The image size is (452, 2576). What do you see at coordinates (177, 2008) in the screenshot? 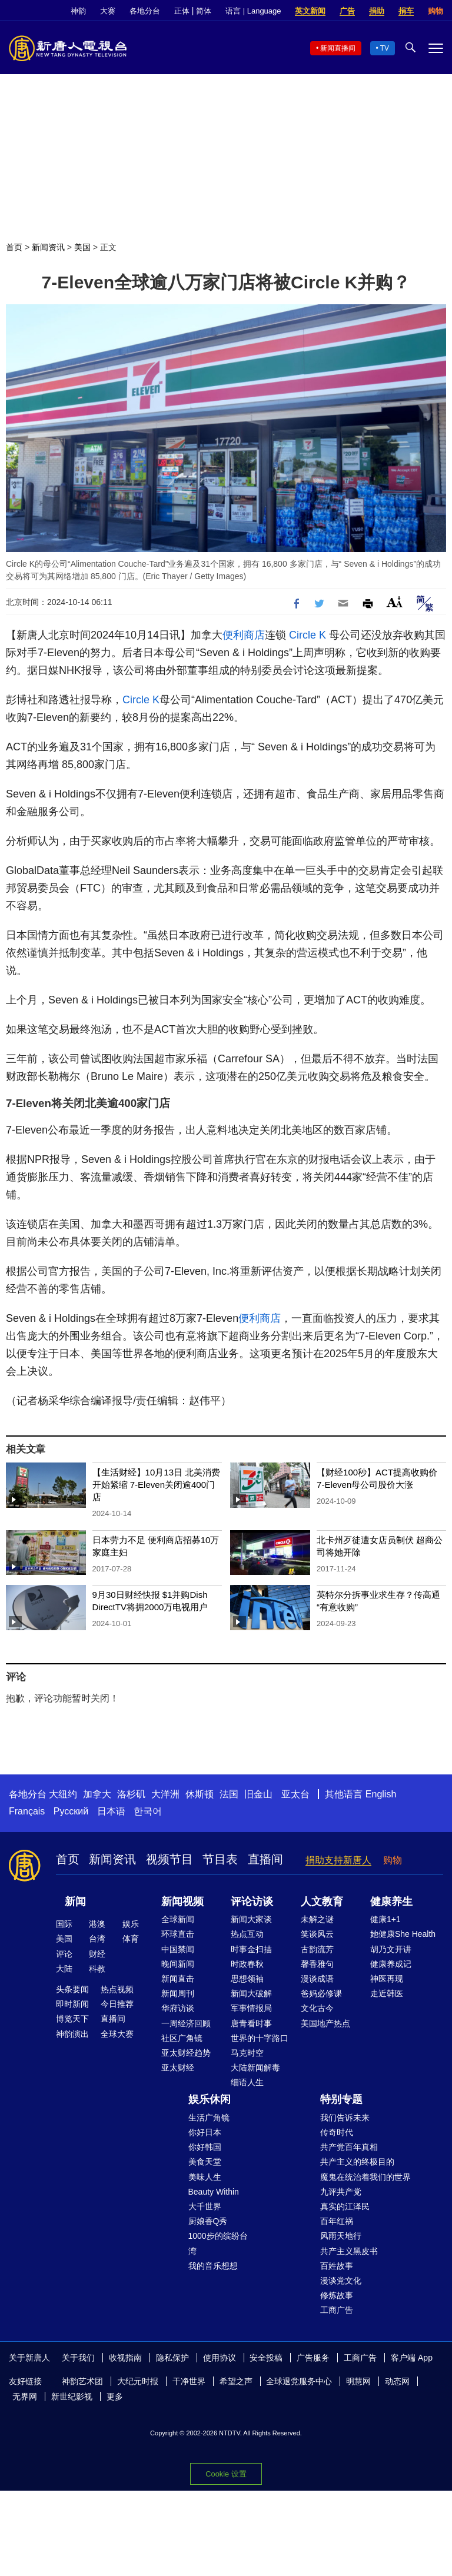
I see `华府访谈` at bounding box center [177, 2008].